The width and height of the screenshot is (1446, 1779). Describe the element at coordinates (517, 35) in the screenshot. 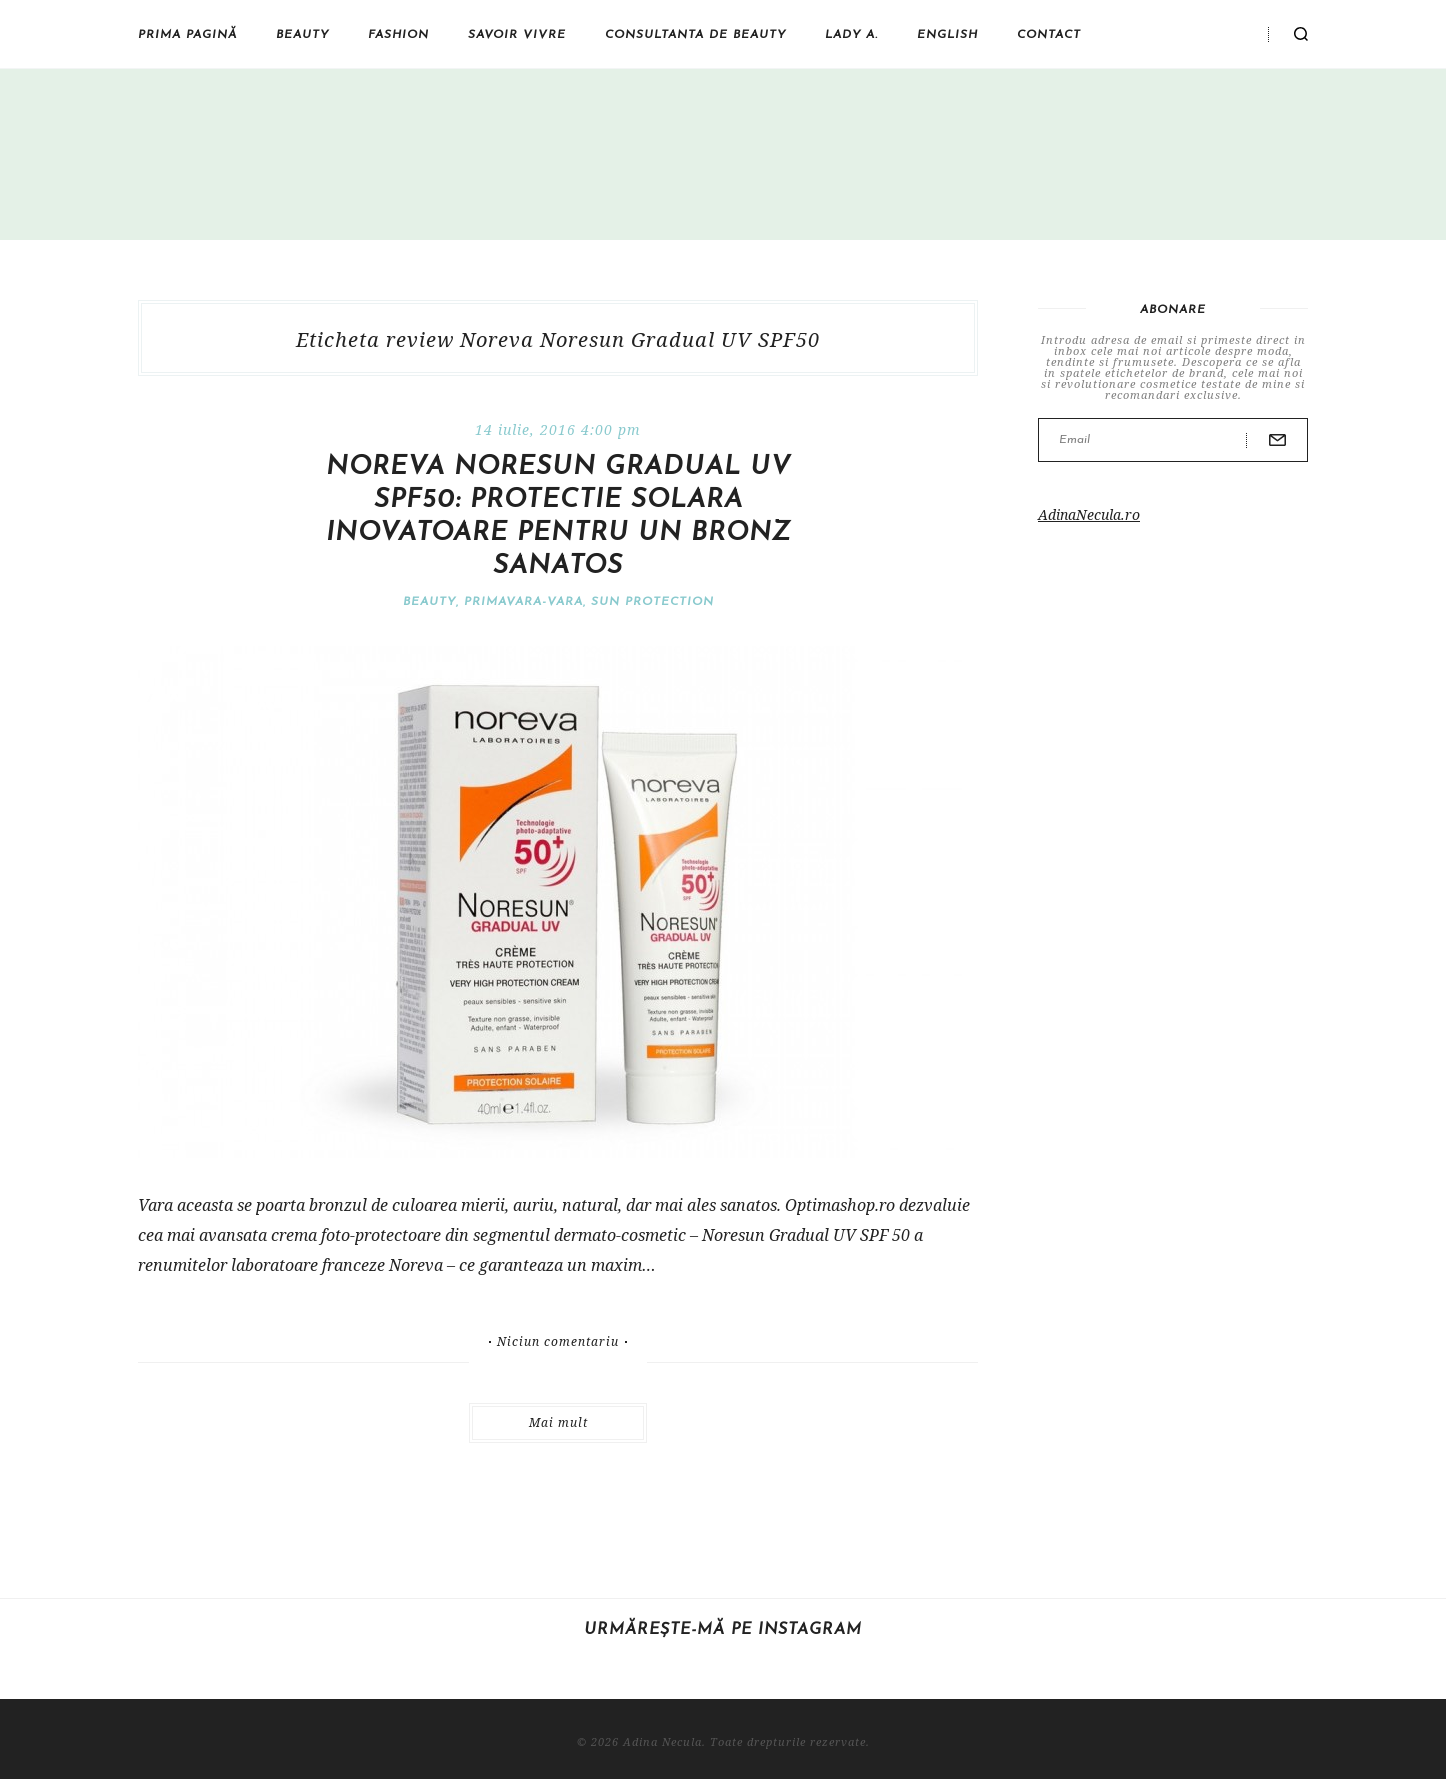

I see `Savoir vivre` at that location.